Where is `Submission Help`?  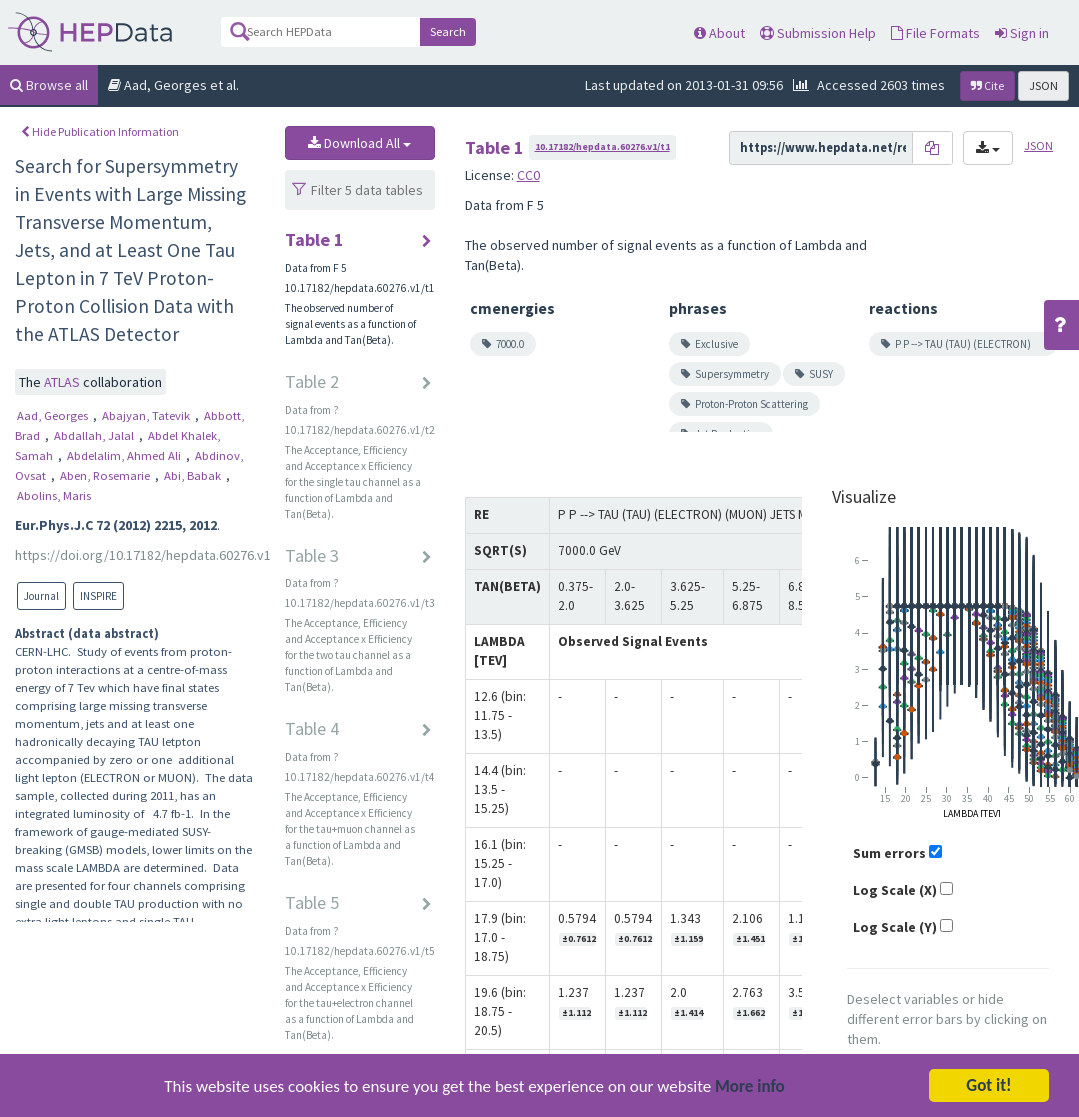
Submission Help is located at coordinates (818, 33).